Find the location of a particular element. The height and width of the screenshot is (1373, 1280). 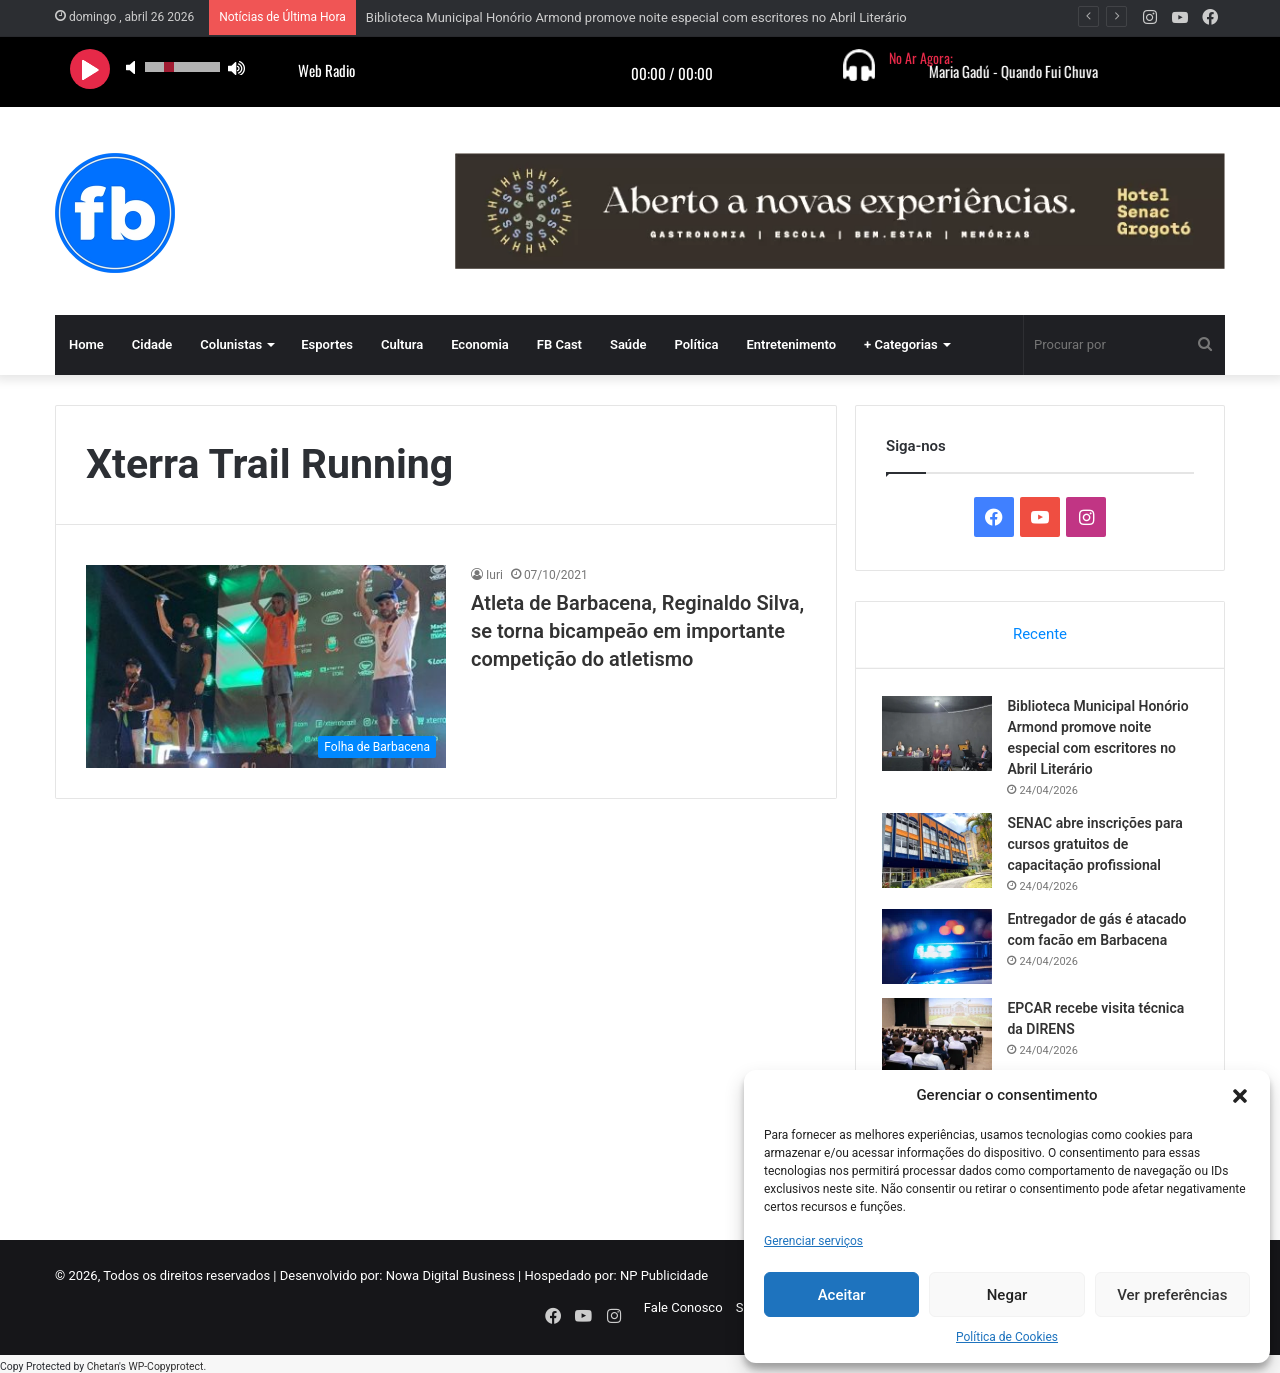

Aceitar is located at coordinates (842, 1295).